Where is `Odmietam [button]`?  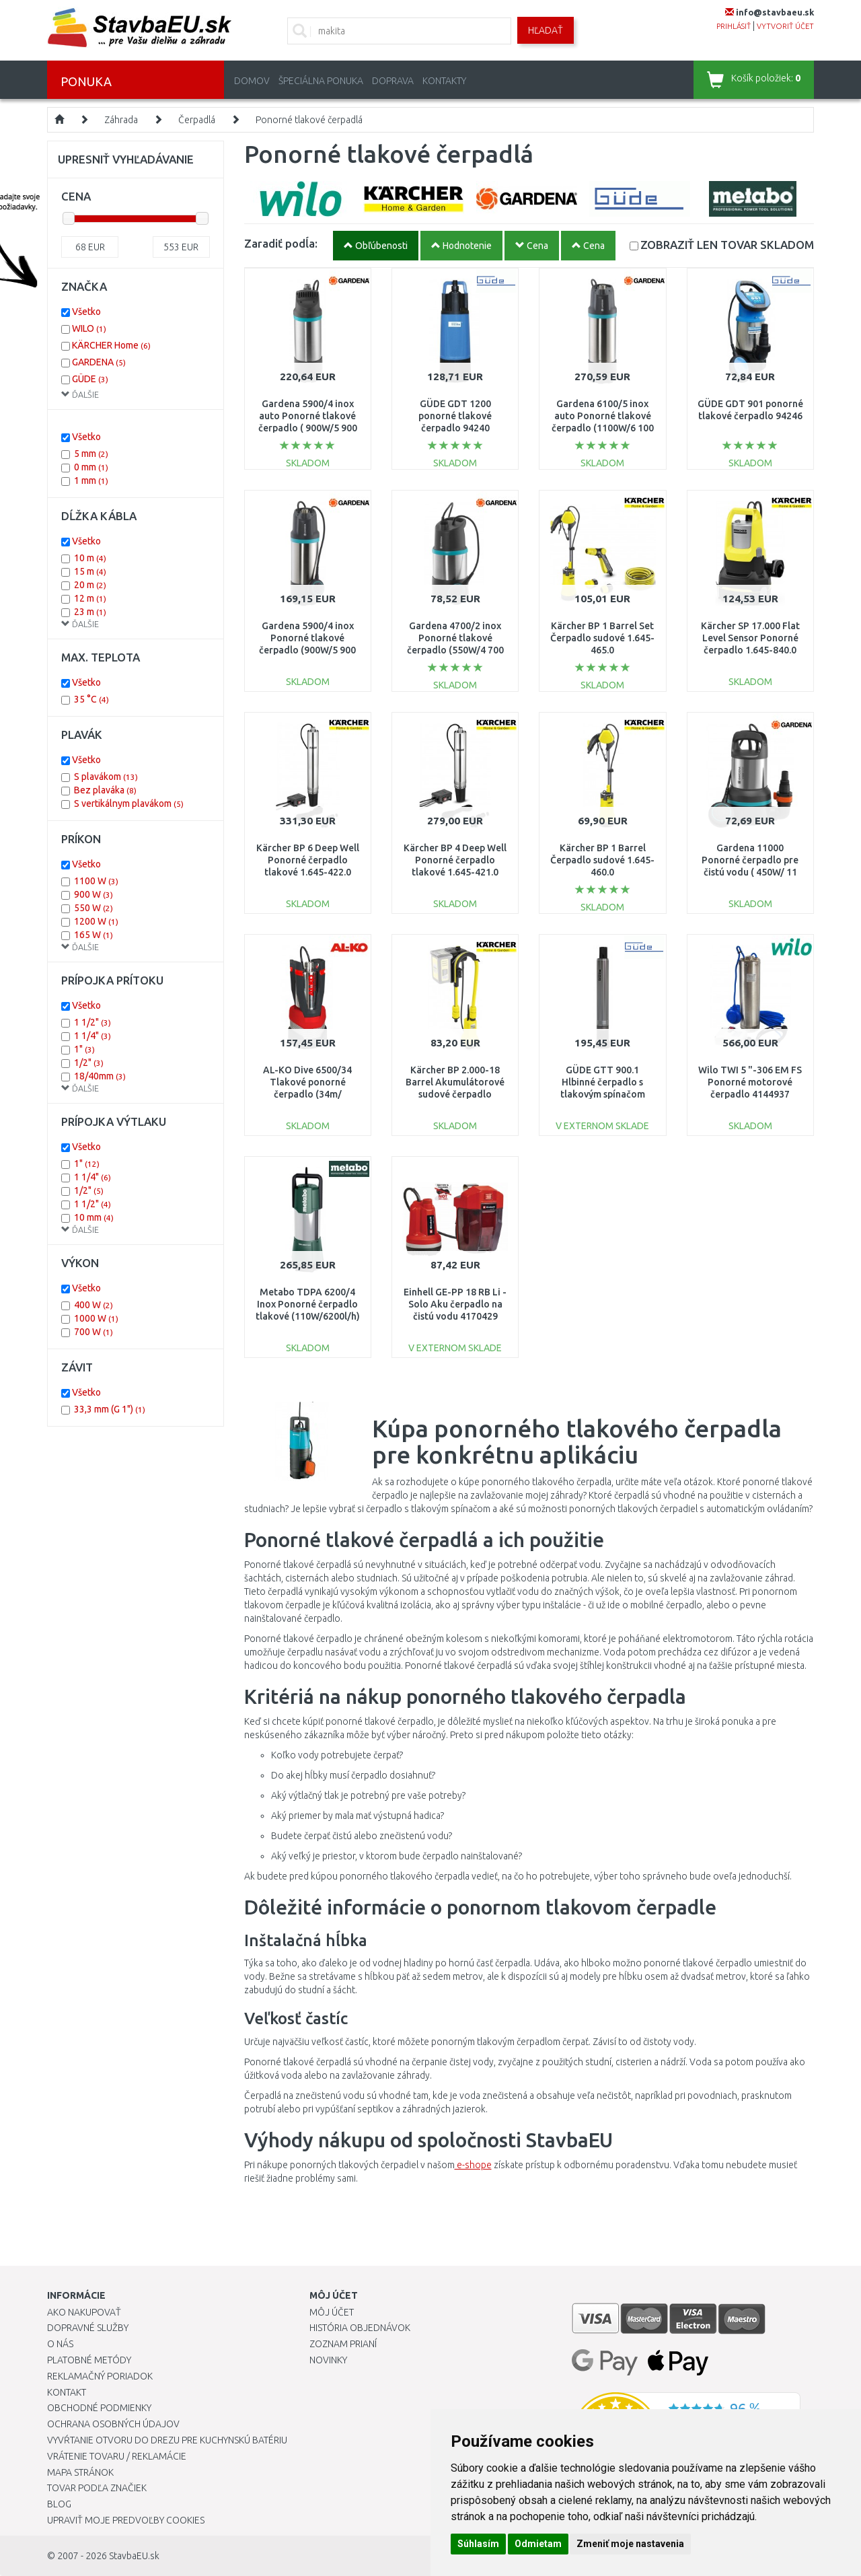
Odmietam [button] is located at coordinates (538, 2543).